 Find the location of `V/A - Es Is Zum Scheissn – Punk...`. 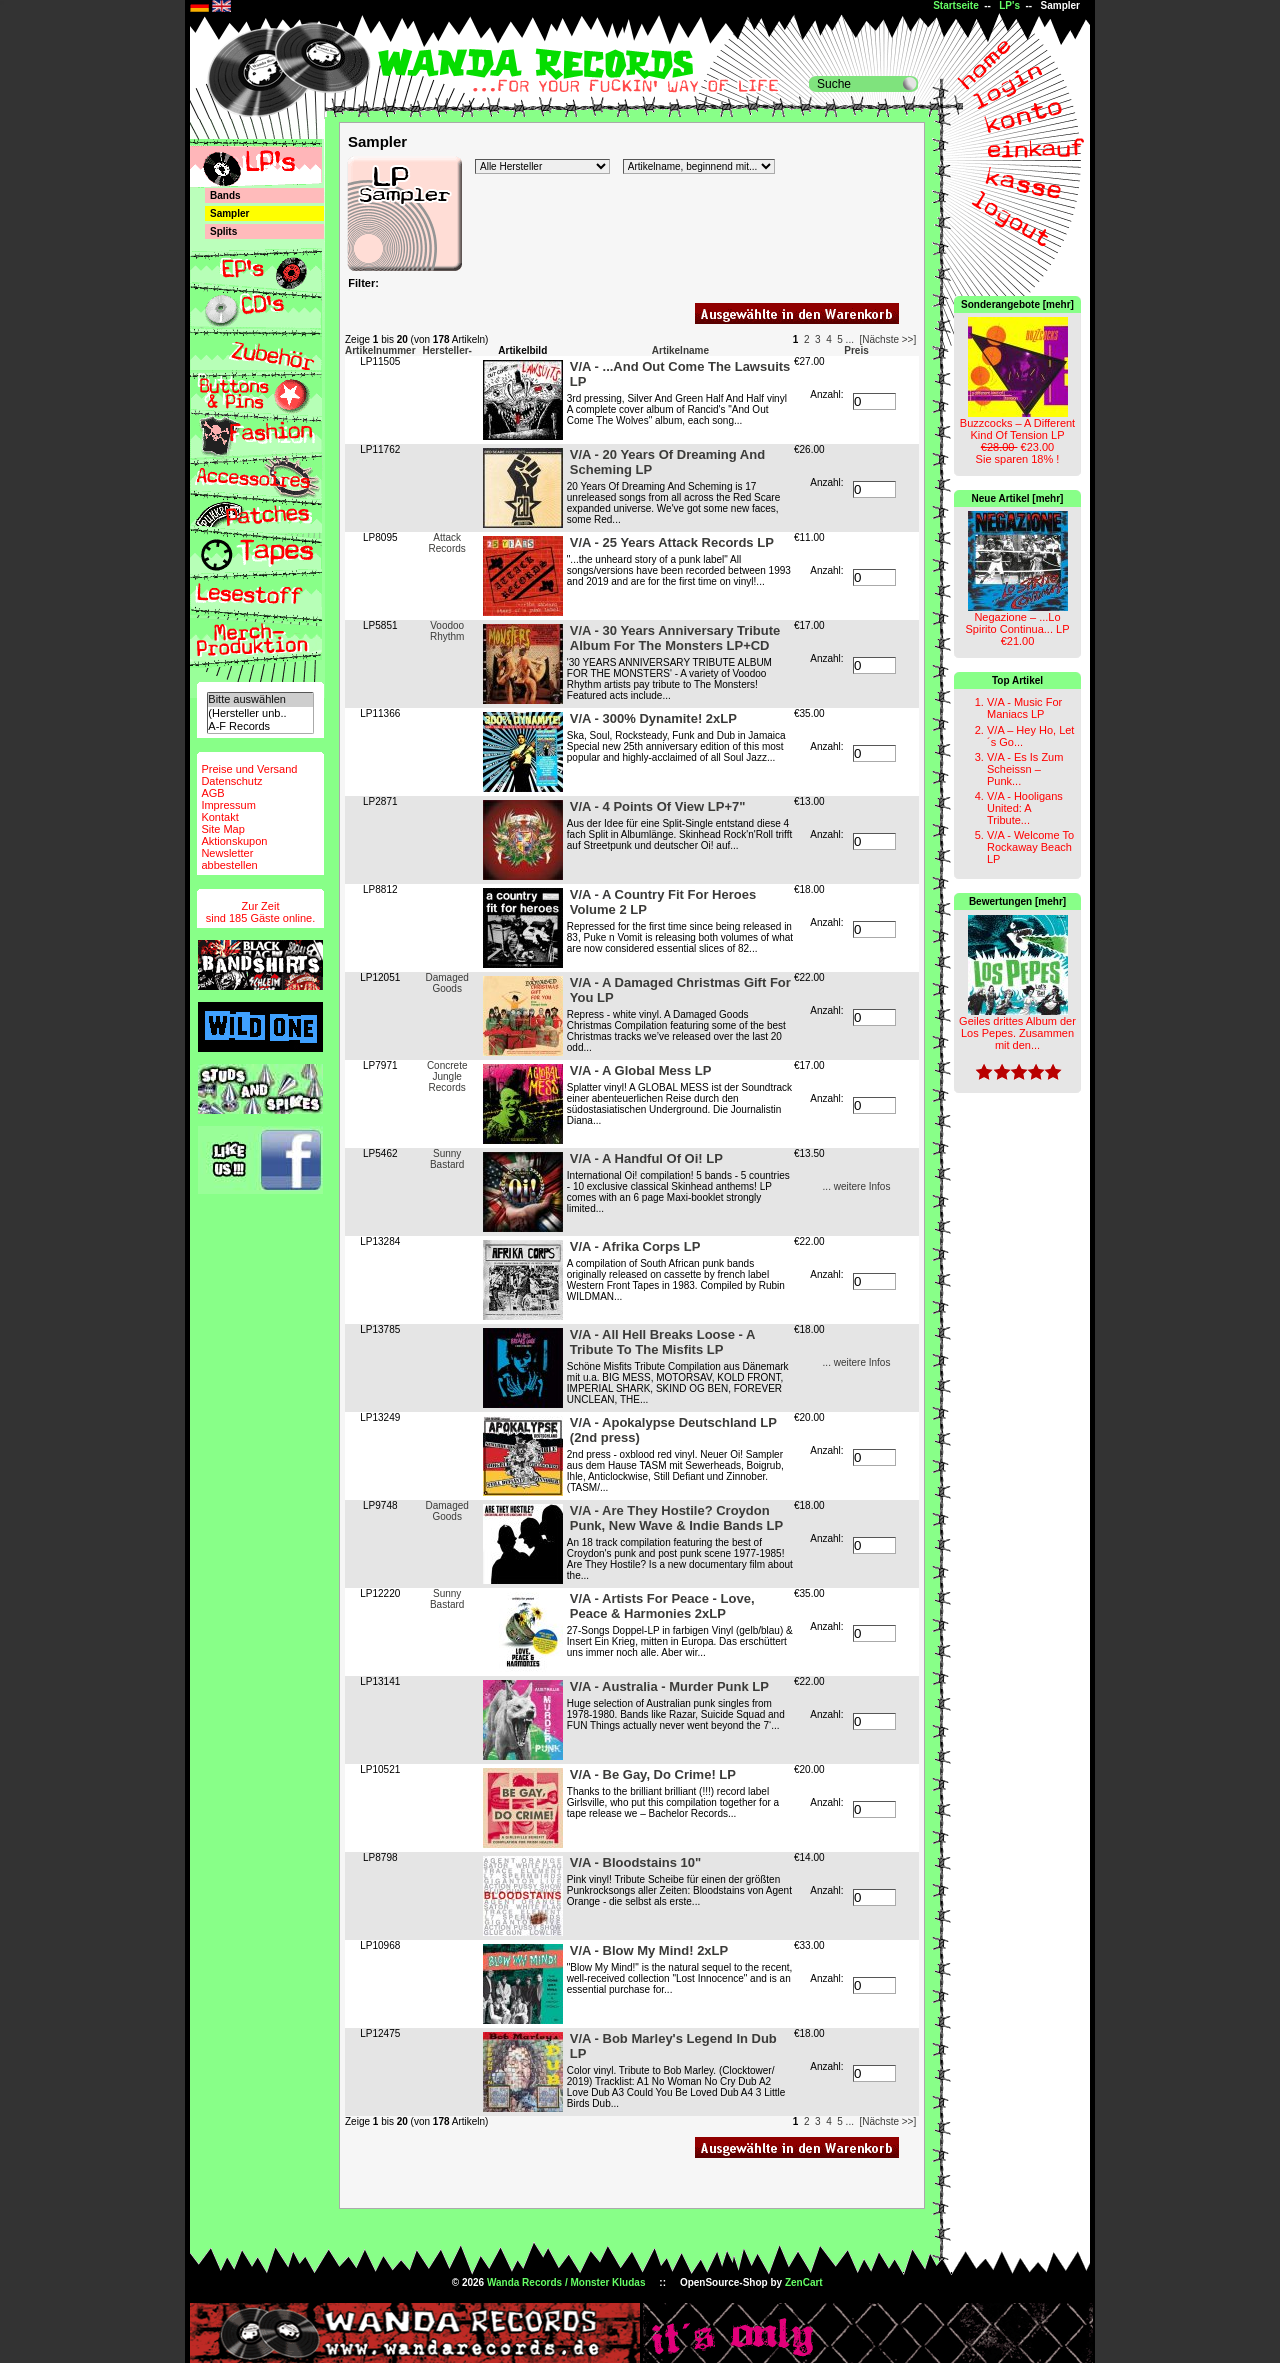

V/A - Es Is Zum Scheissn – Punk... is located at coordinates (1025, 769).